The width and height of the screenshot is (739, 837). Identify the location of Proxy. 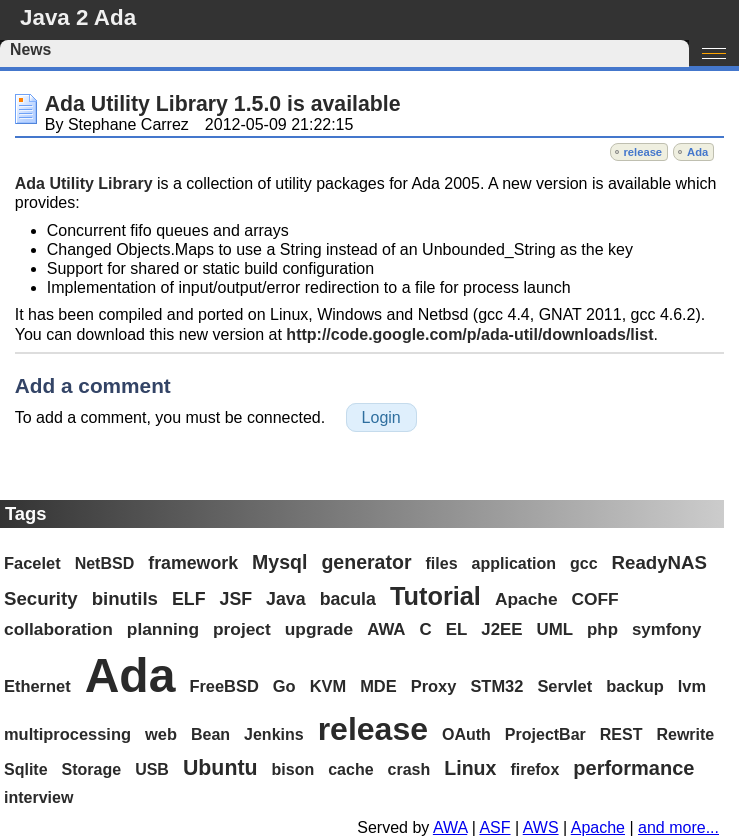
(434, 686).